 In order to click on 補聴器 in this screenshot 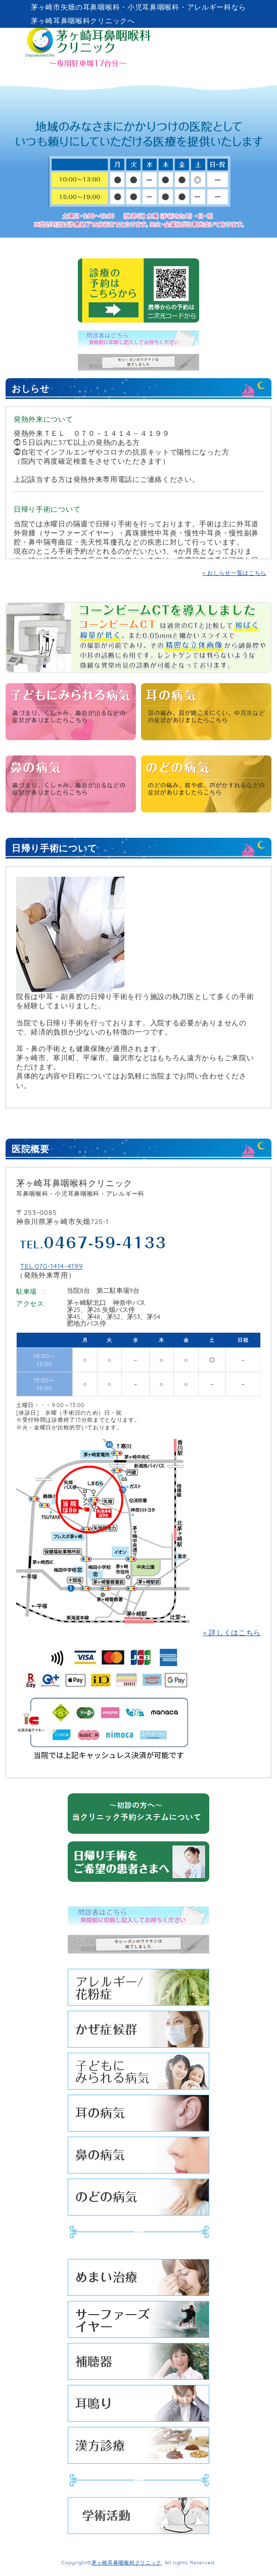, I will do `click(138, 2364)`.